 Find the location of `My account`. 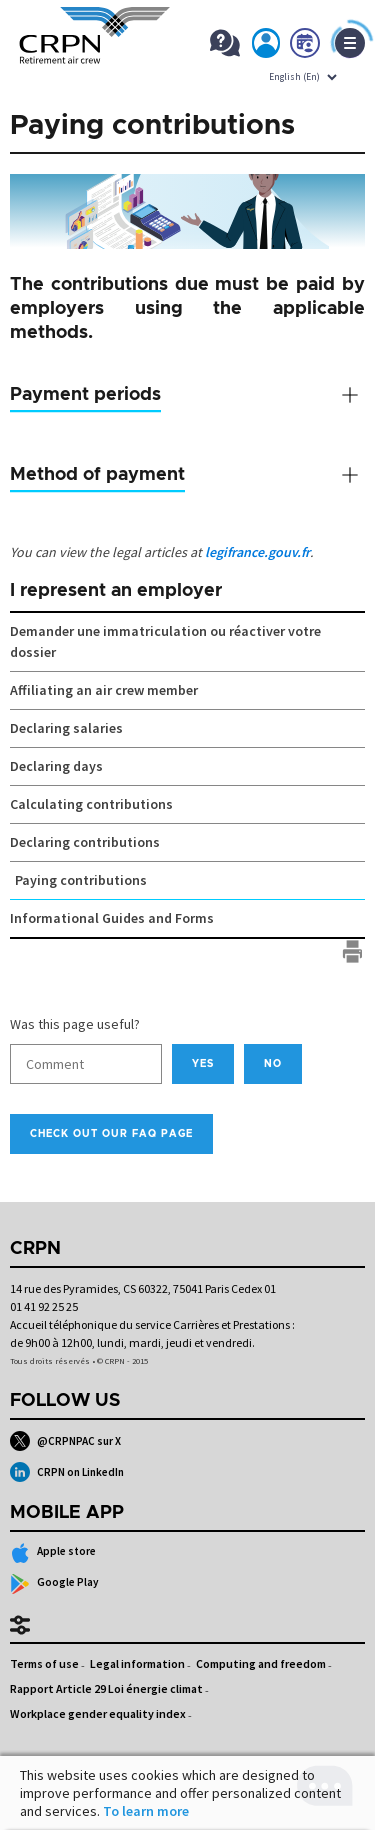

My account is located at coordinates (267, 47).